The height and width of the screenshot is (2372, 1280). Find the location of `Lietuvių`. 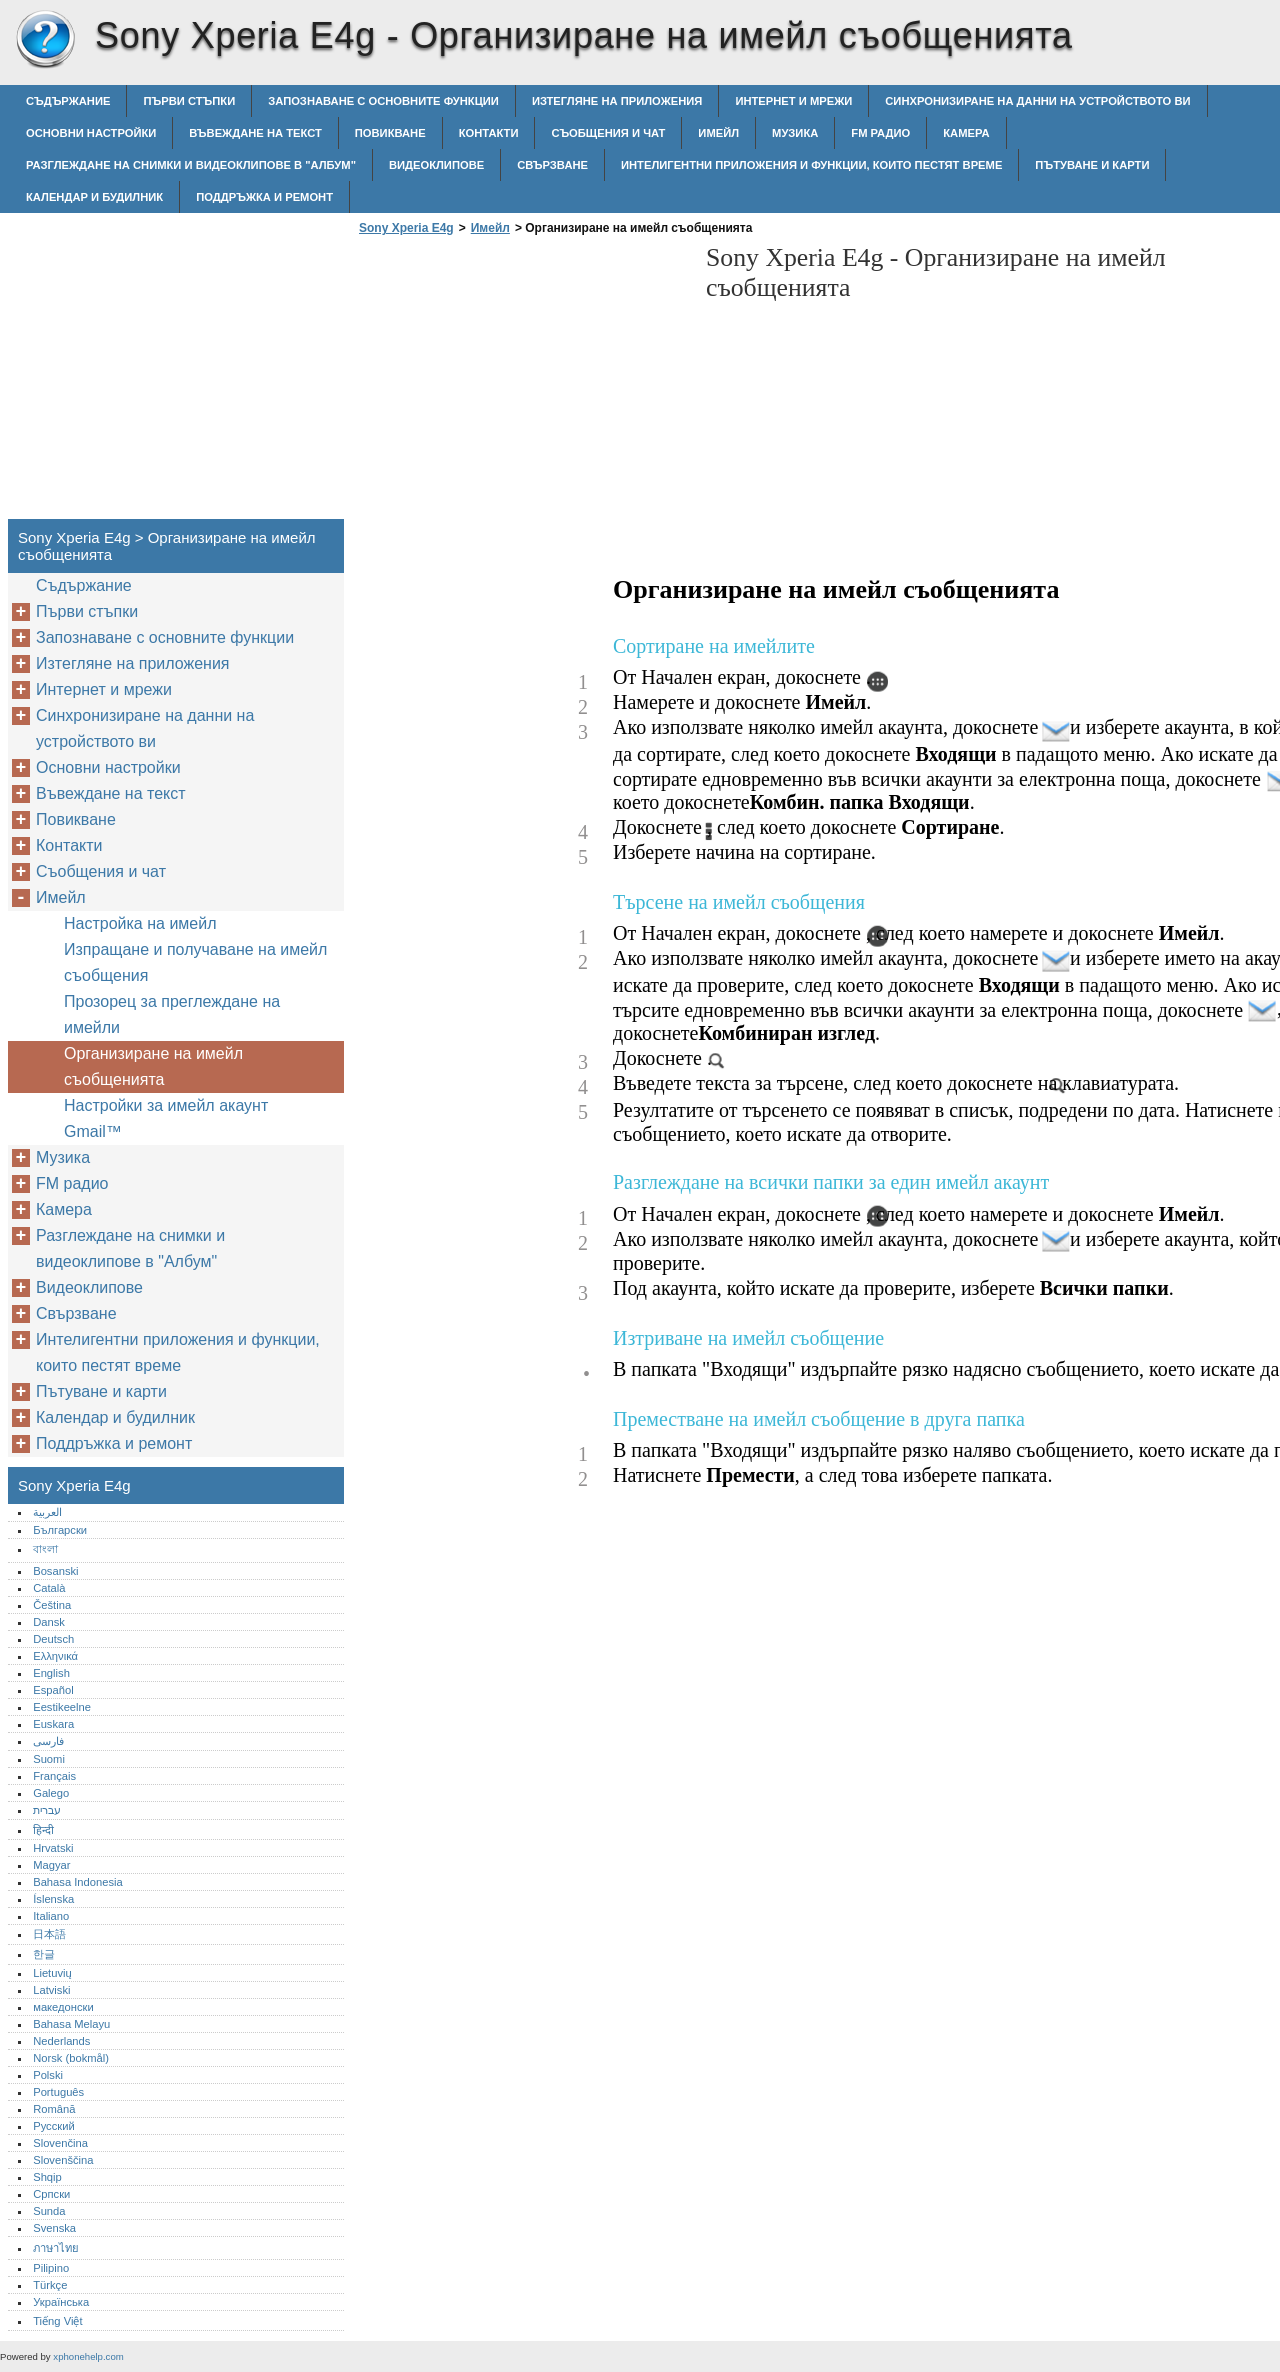

Lietuvių is located at coordinates (52, 1973).